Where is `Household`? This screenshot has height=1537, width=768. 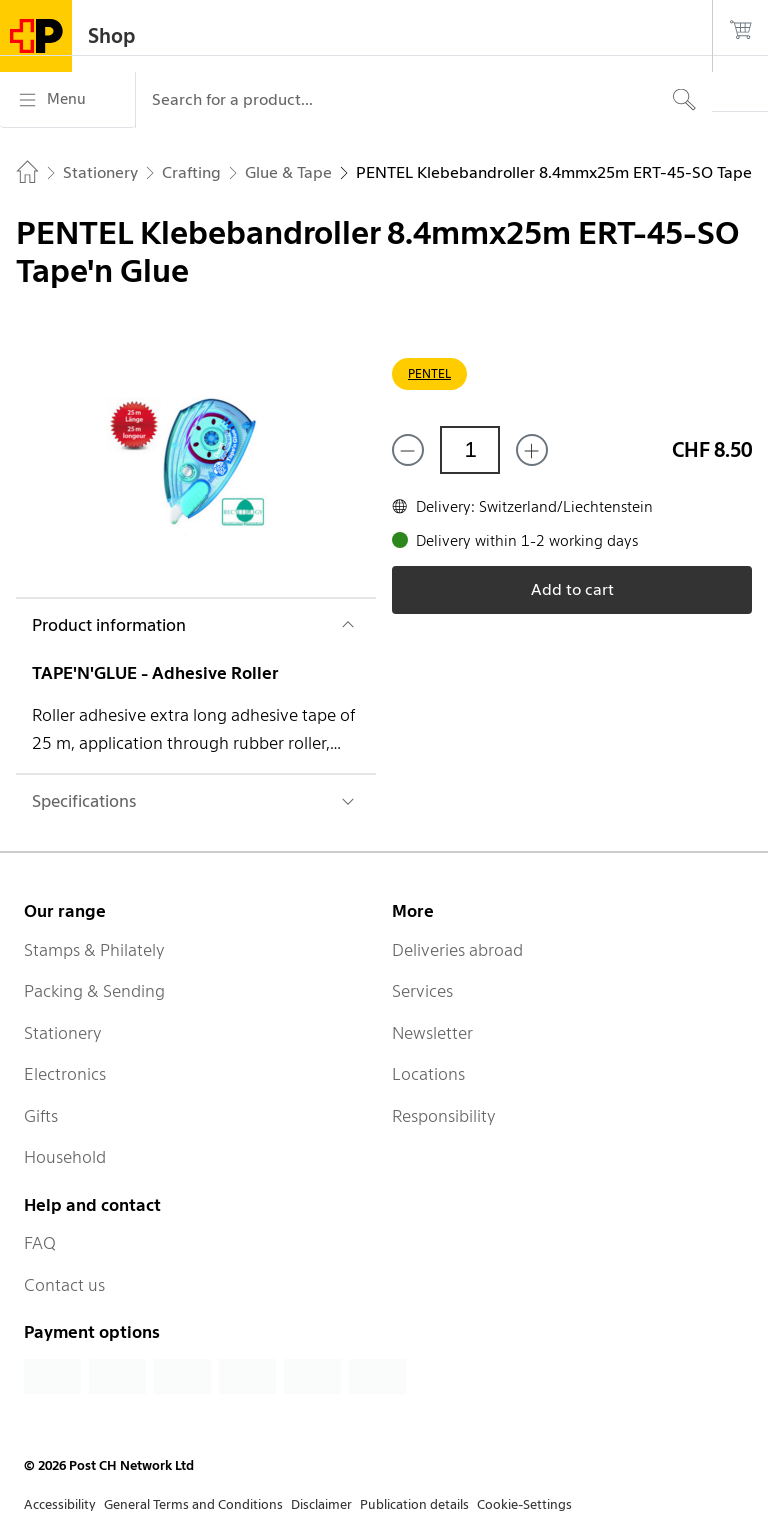
Household is located at coordinates (65, 1157).